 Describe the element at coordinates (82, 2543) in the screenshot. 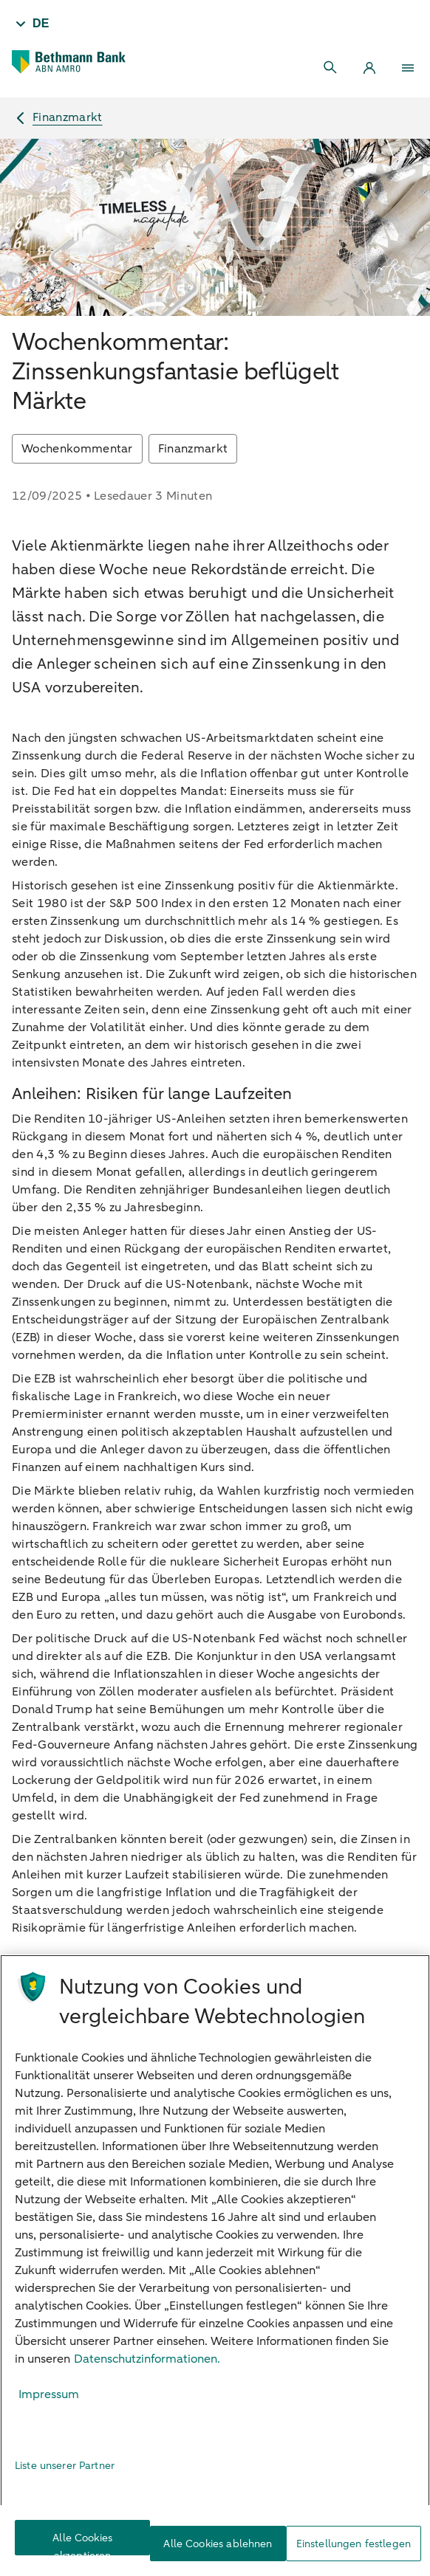

I see `Alle Cookies akzeptieren` at that location.